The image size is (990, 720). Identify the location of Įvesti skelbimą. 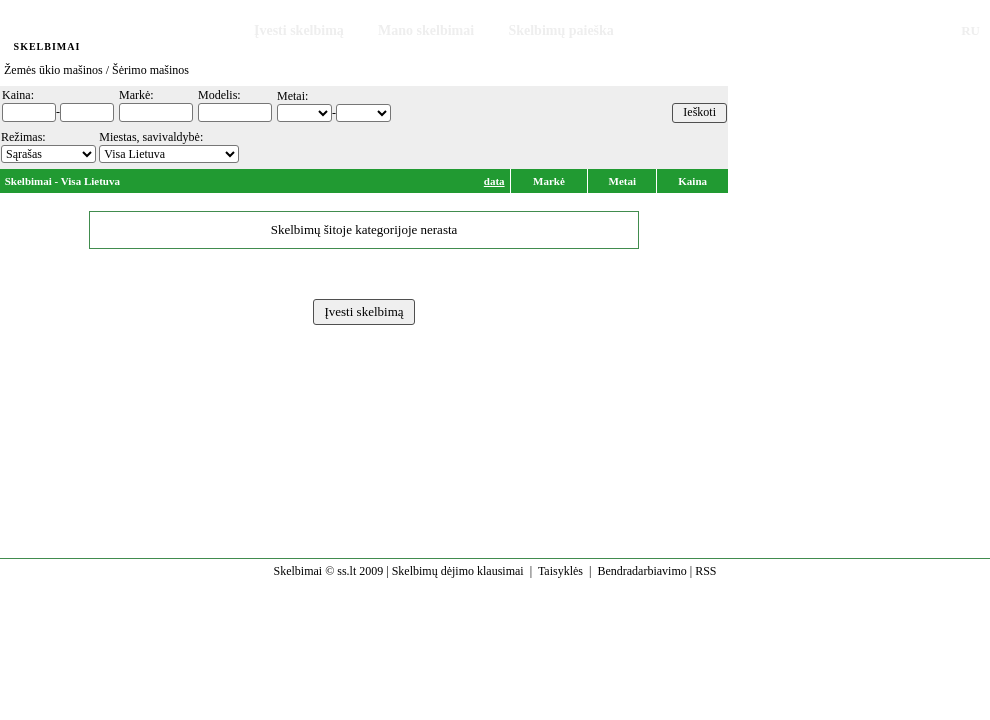
(299, 30).